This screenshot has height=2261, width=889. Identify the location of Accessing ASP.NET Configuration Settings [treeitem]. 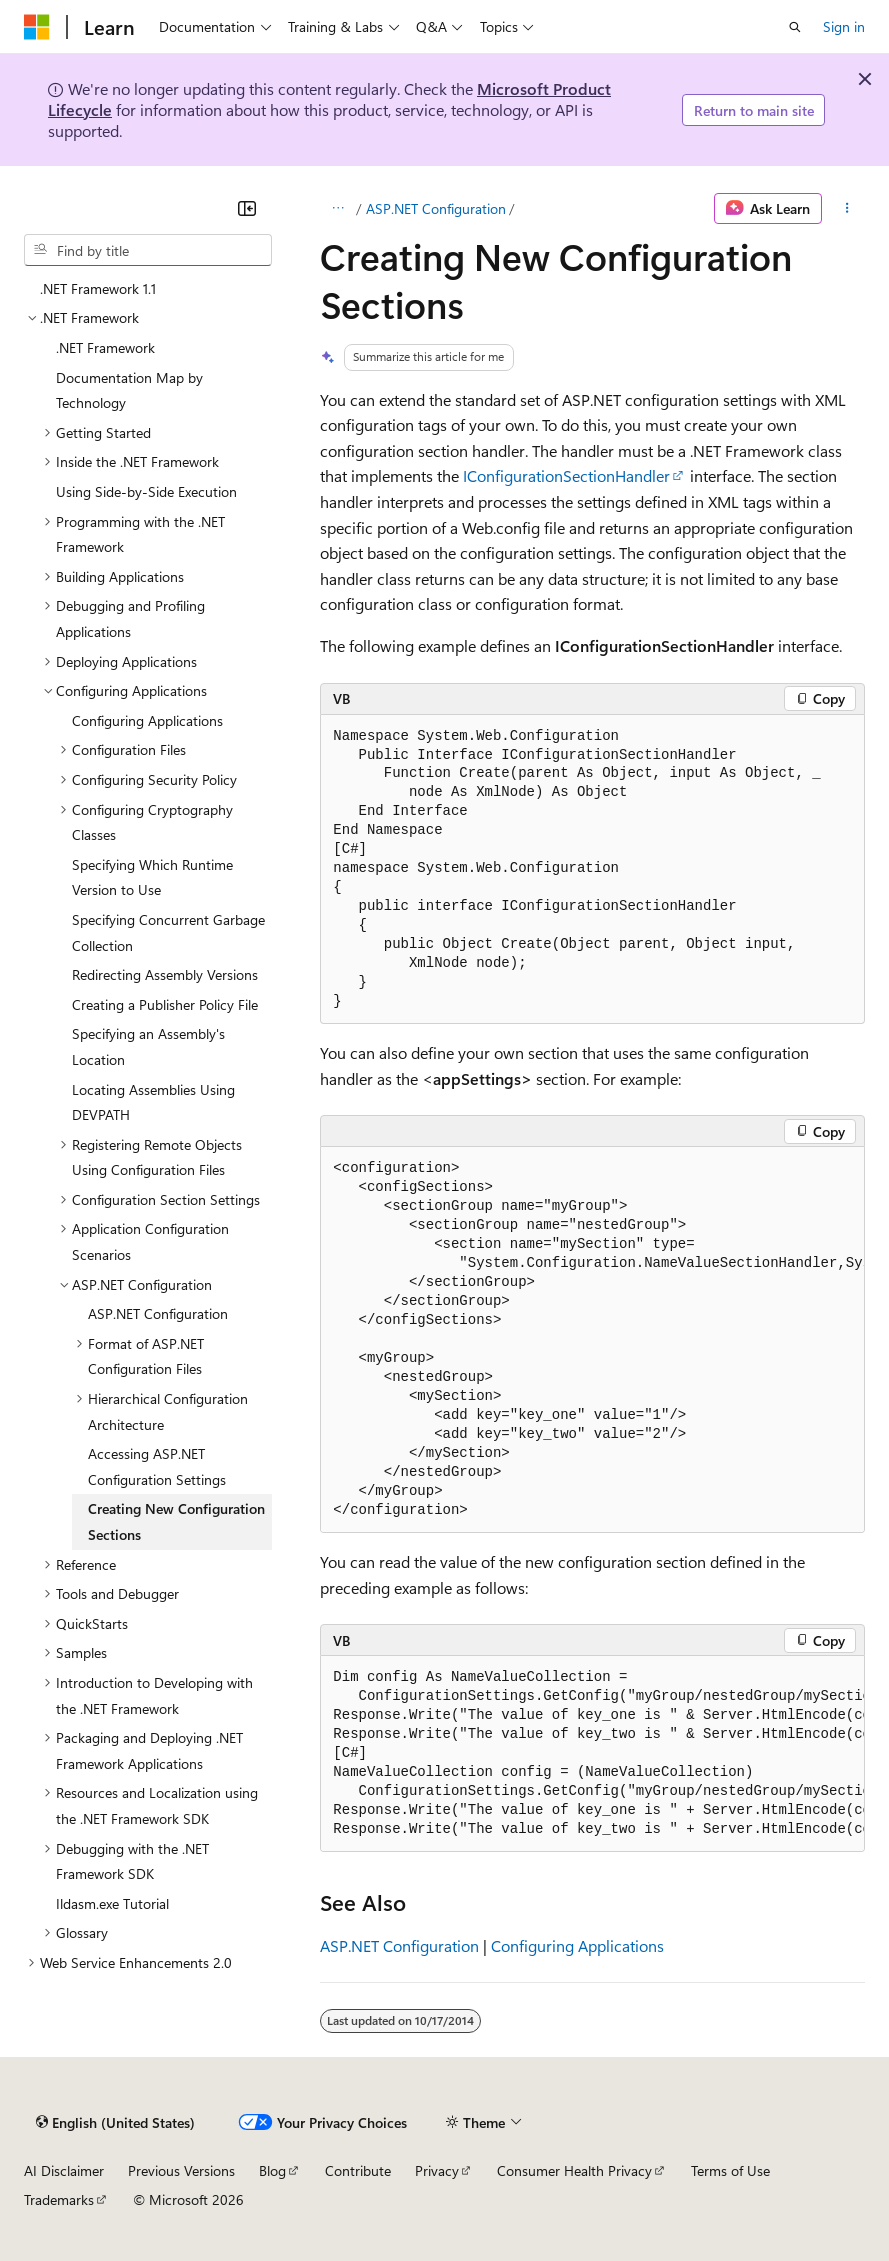
(157, 1466).